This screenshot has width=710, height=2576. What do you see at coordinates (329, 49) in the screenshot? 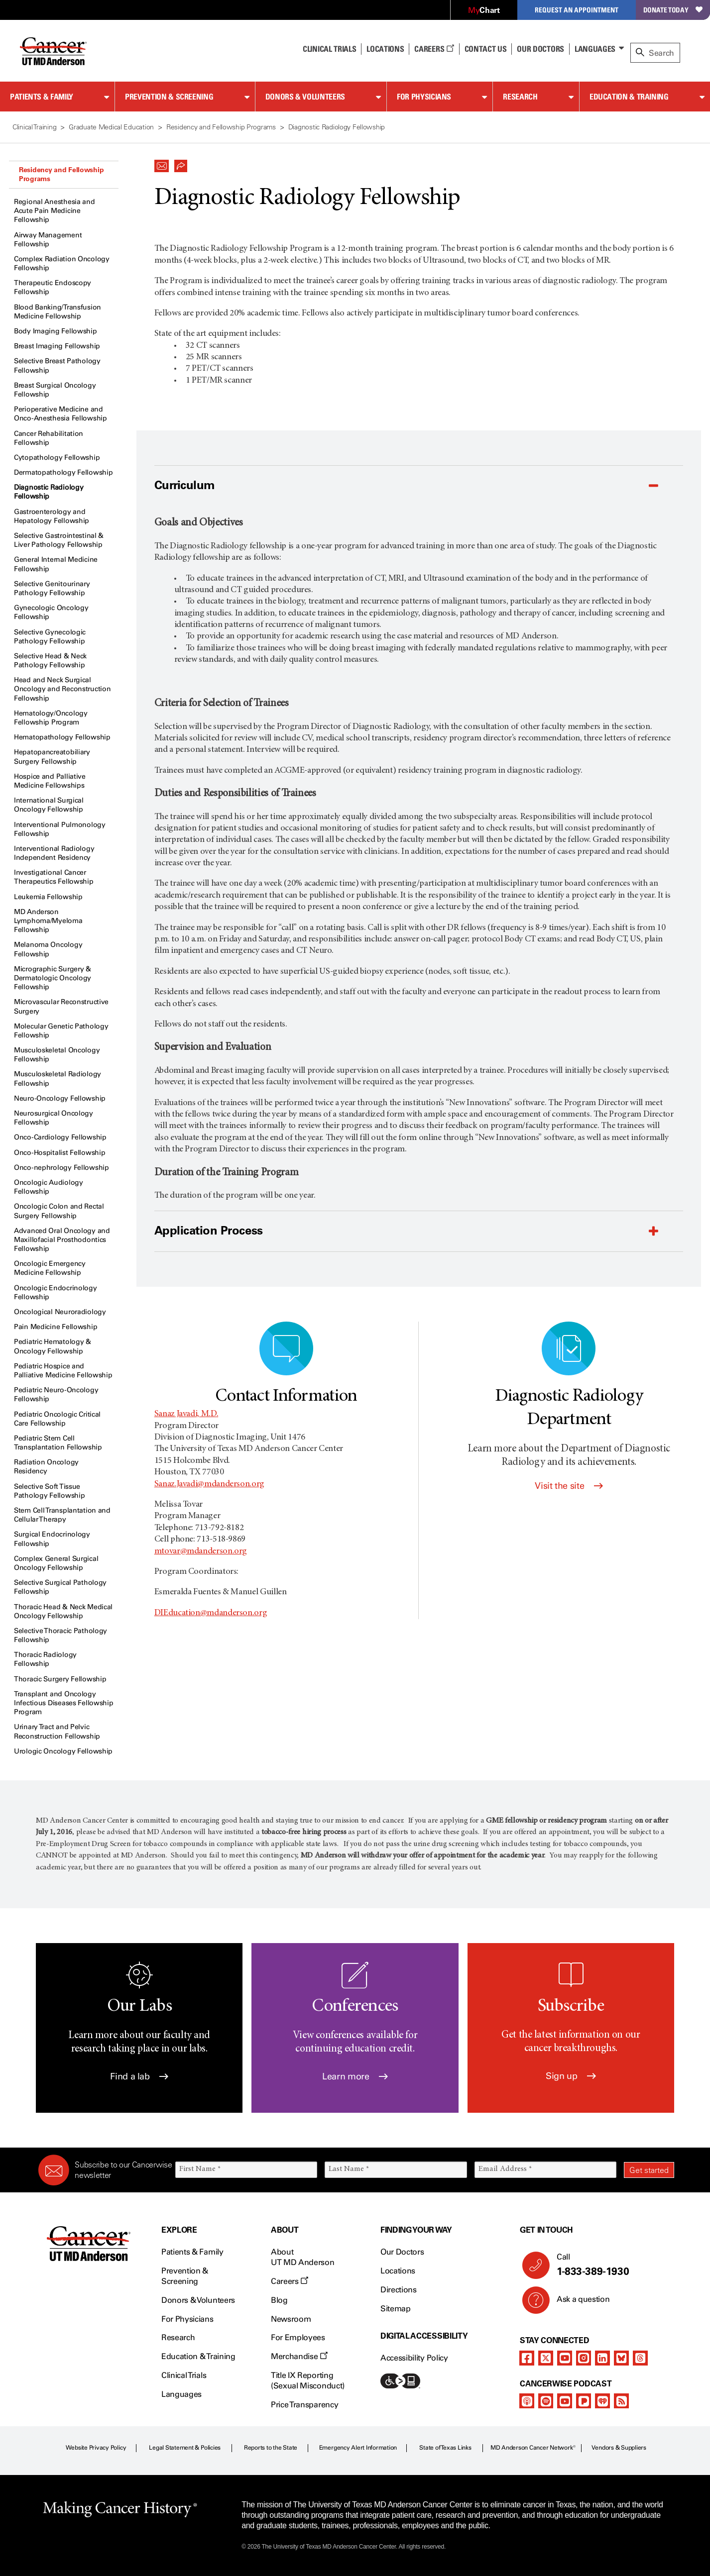
I see `Clinical Trials` at bounding box center [329, 49].